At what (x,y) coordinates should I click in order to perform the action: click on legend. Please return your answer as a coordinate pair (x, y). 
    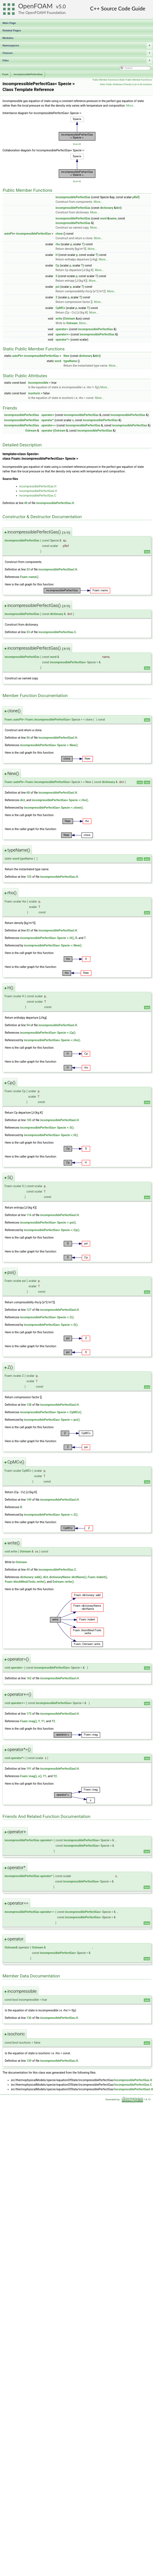
    Looking at the image, I should click on (77, 144).